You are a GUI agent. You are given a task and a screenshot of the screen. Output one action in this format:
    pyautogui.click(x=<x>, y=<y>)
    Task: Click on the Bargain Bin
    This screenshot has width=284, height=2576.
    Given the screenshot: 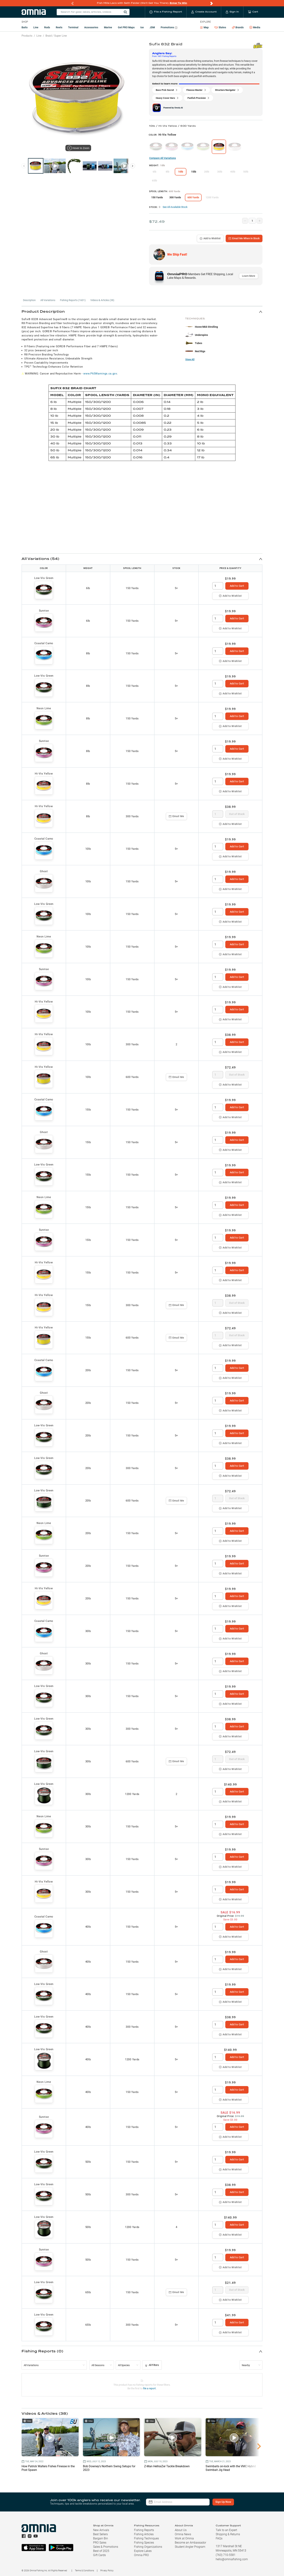 What is the action you would take?
    pyautogui.click(x=100, y=2538)
    